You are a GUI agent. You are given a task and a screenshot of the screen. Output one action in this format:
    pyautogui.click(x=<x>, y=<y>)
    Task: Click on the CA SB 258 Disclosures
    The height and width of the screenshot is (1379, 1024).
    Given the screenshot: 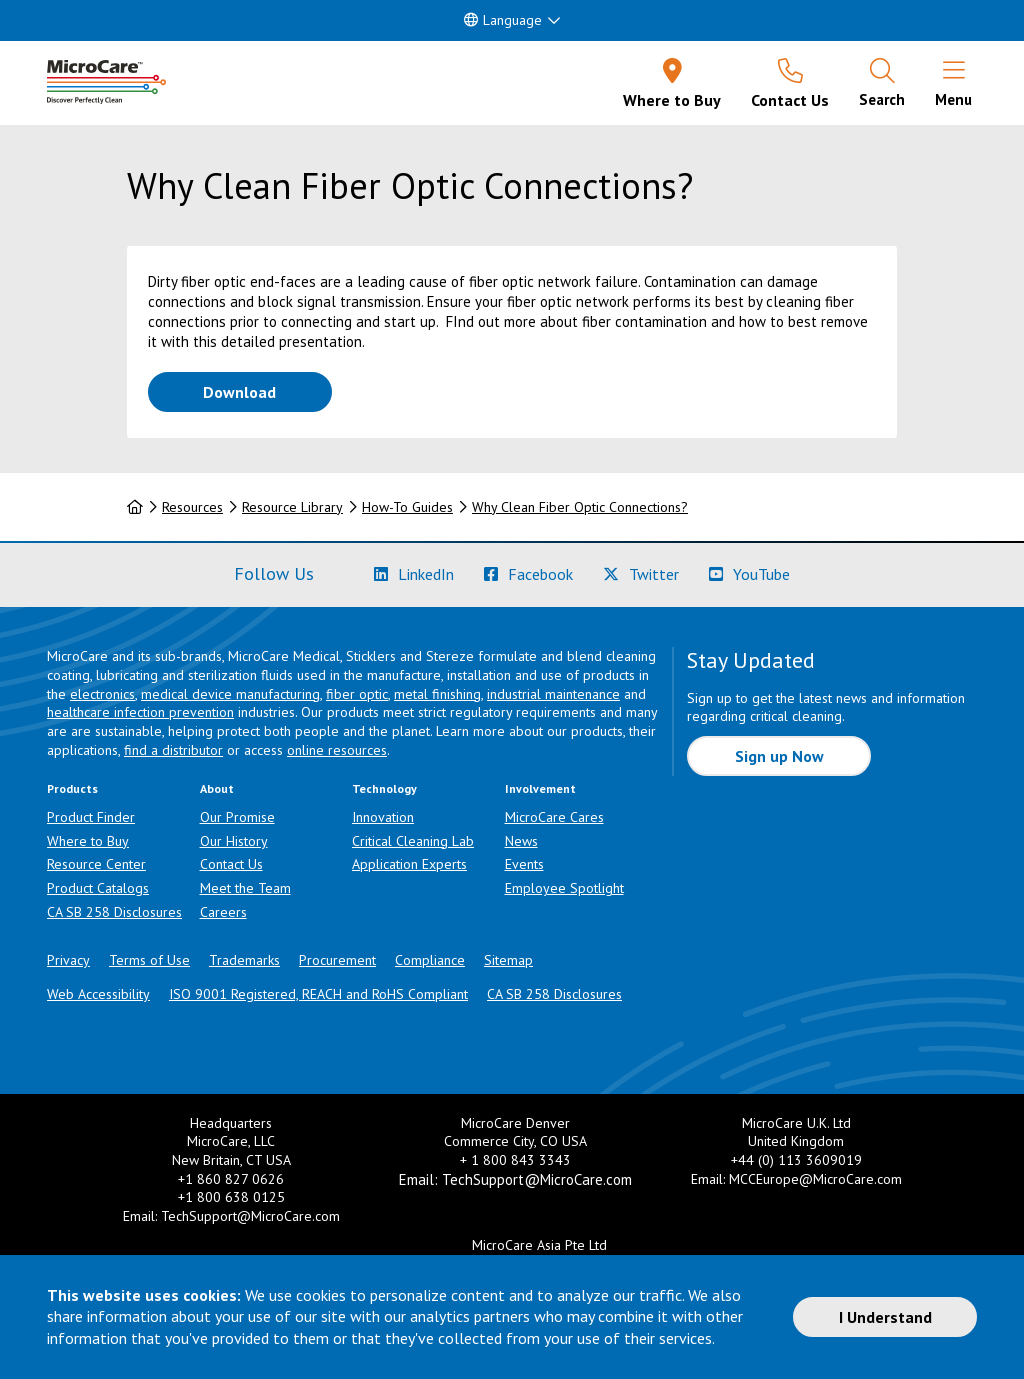 What is the action you would take?
    pyautogui.click(x=114, y=912)
    